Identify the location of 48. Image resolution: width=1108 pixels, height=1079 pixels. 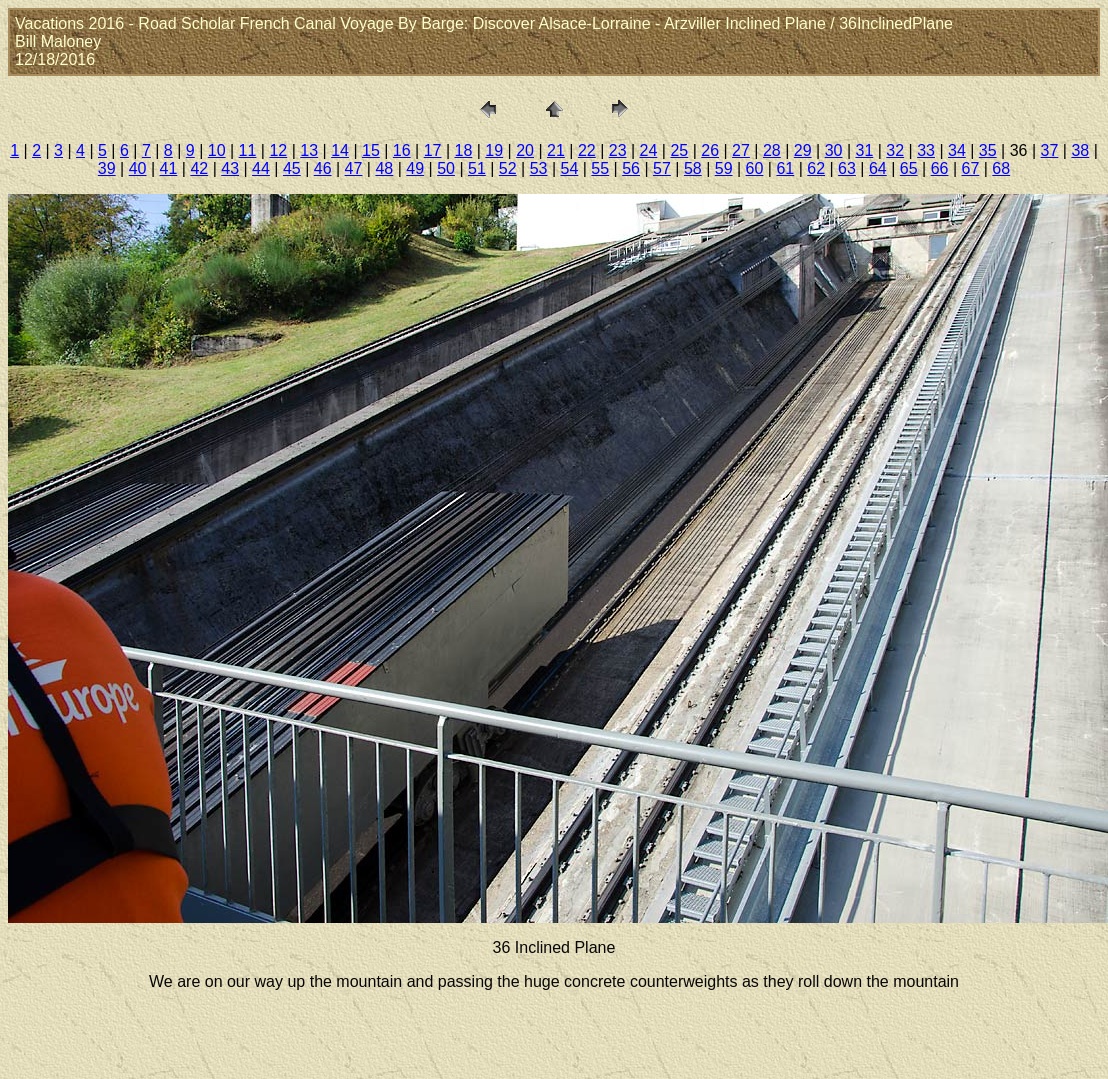
(384, 168).